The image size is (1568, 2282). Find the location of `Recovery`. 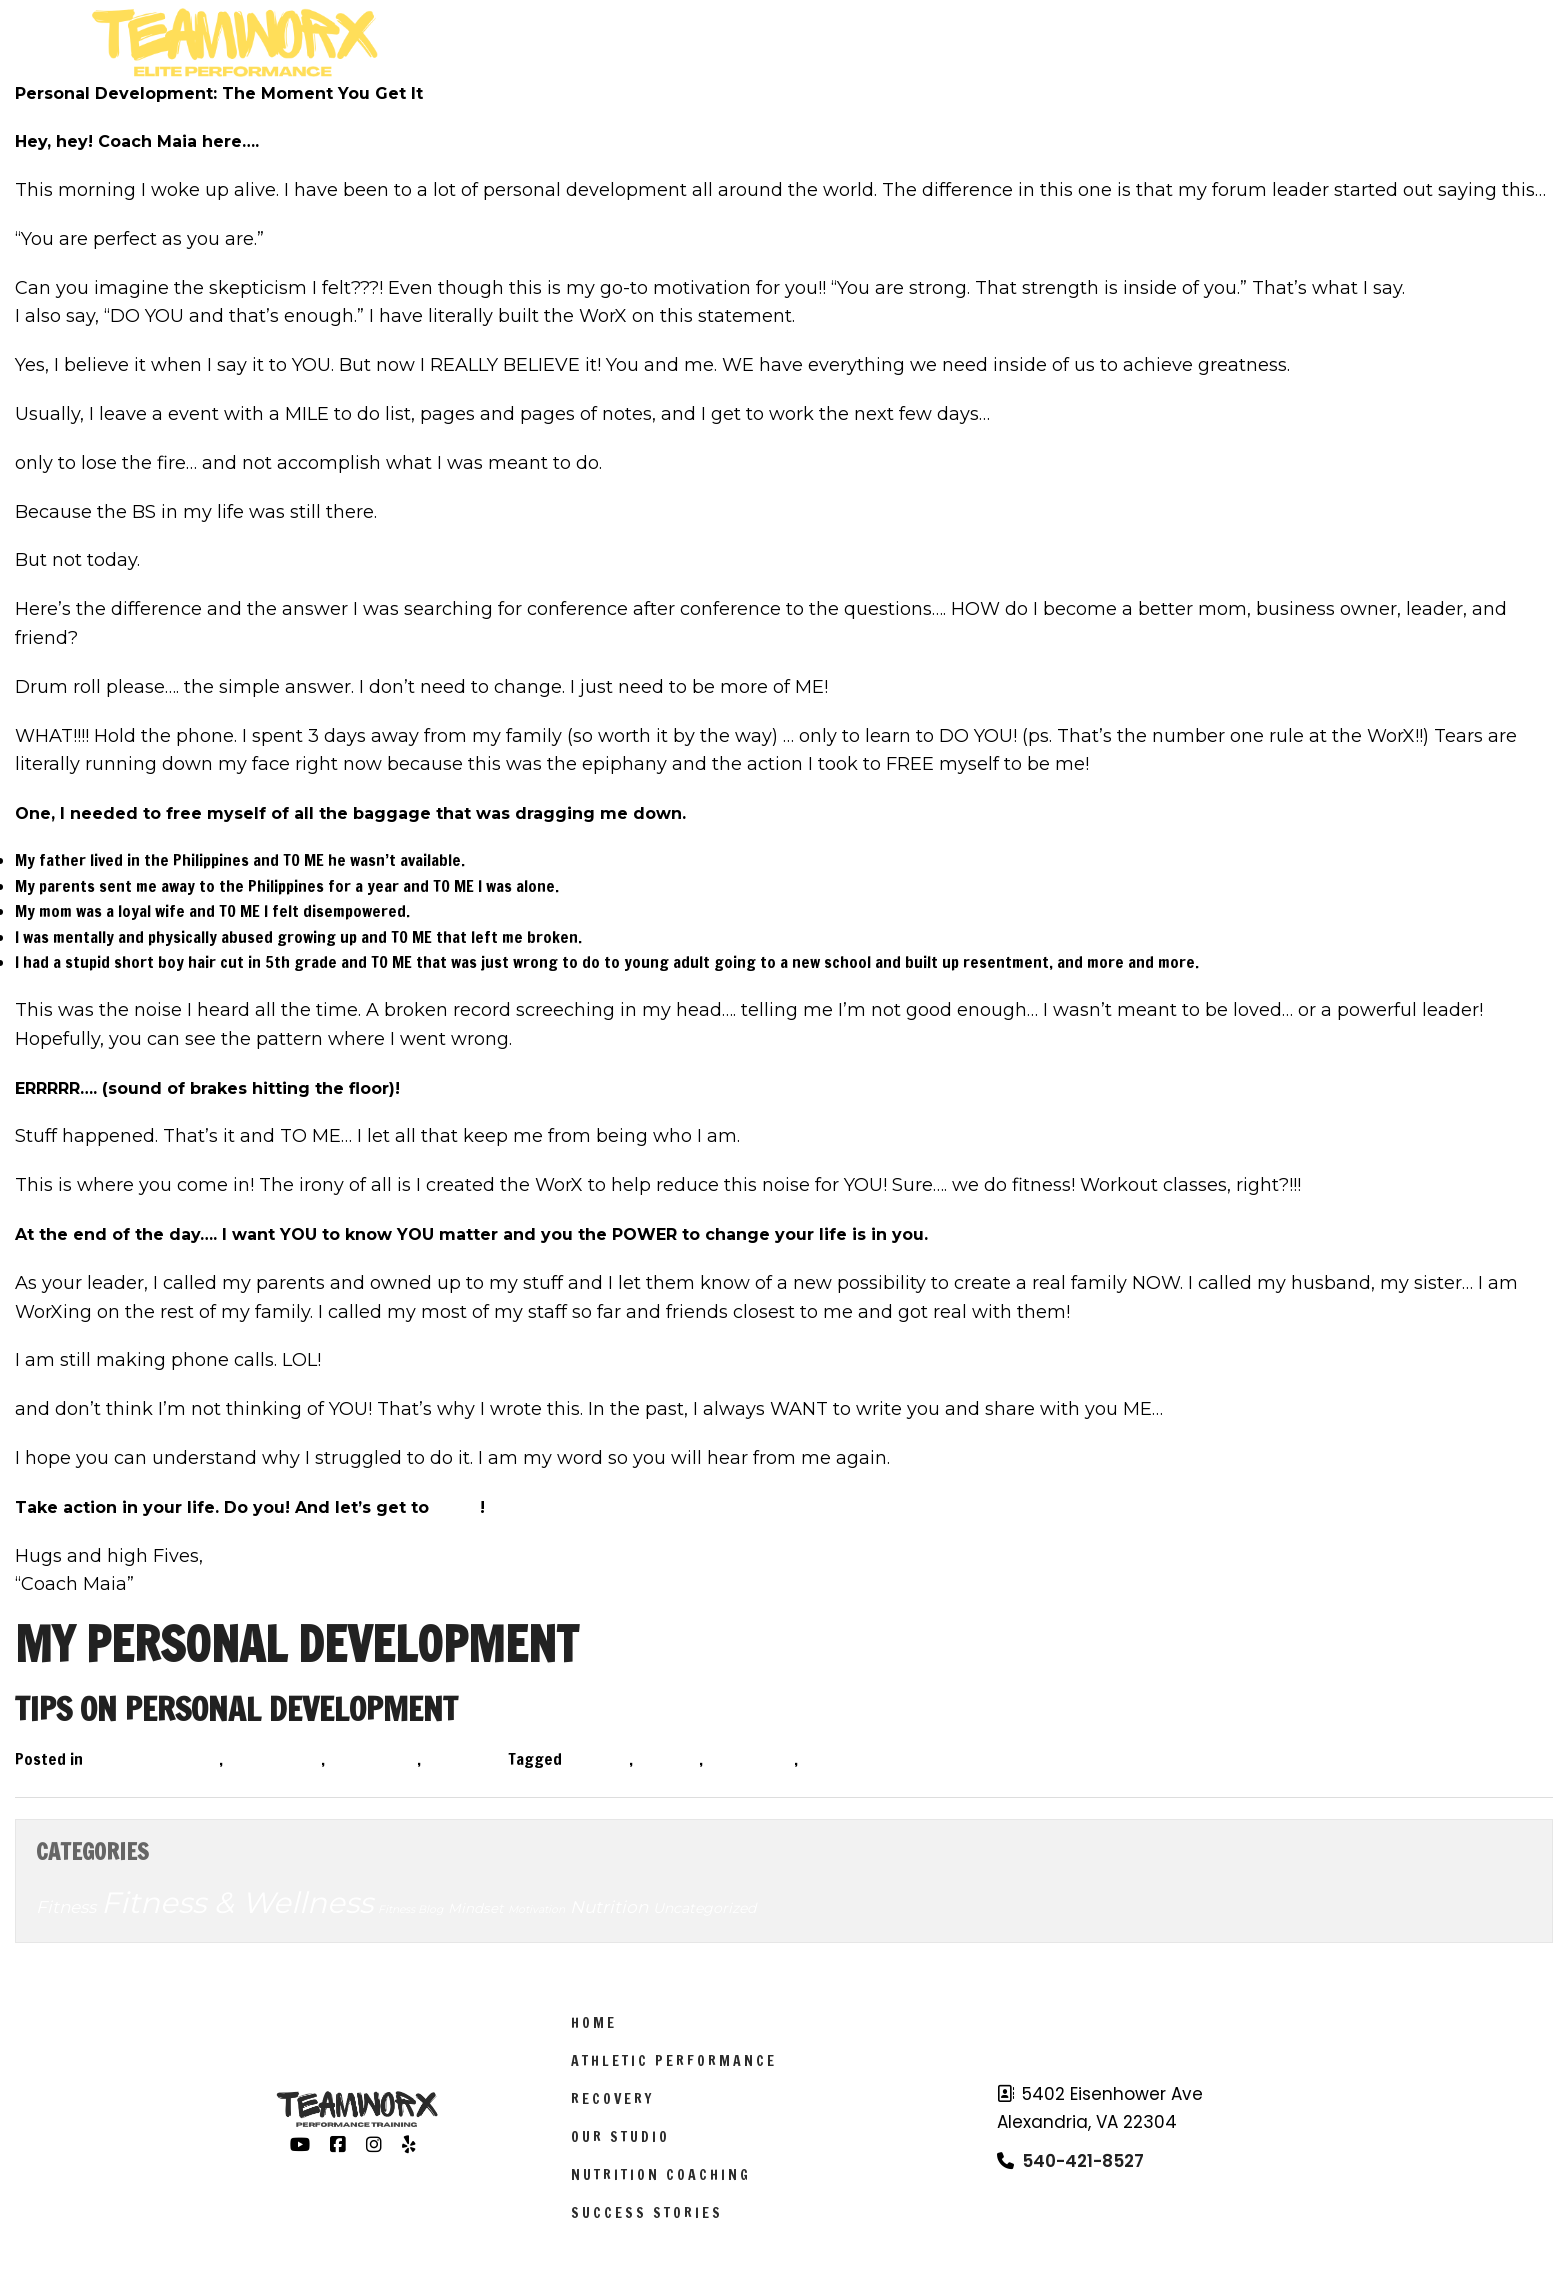

Recovery is located at coordinates (612, 2099).